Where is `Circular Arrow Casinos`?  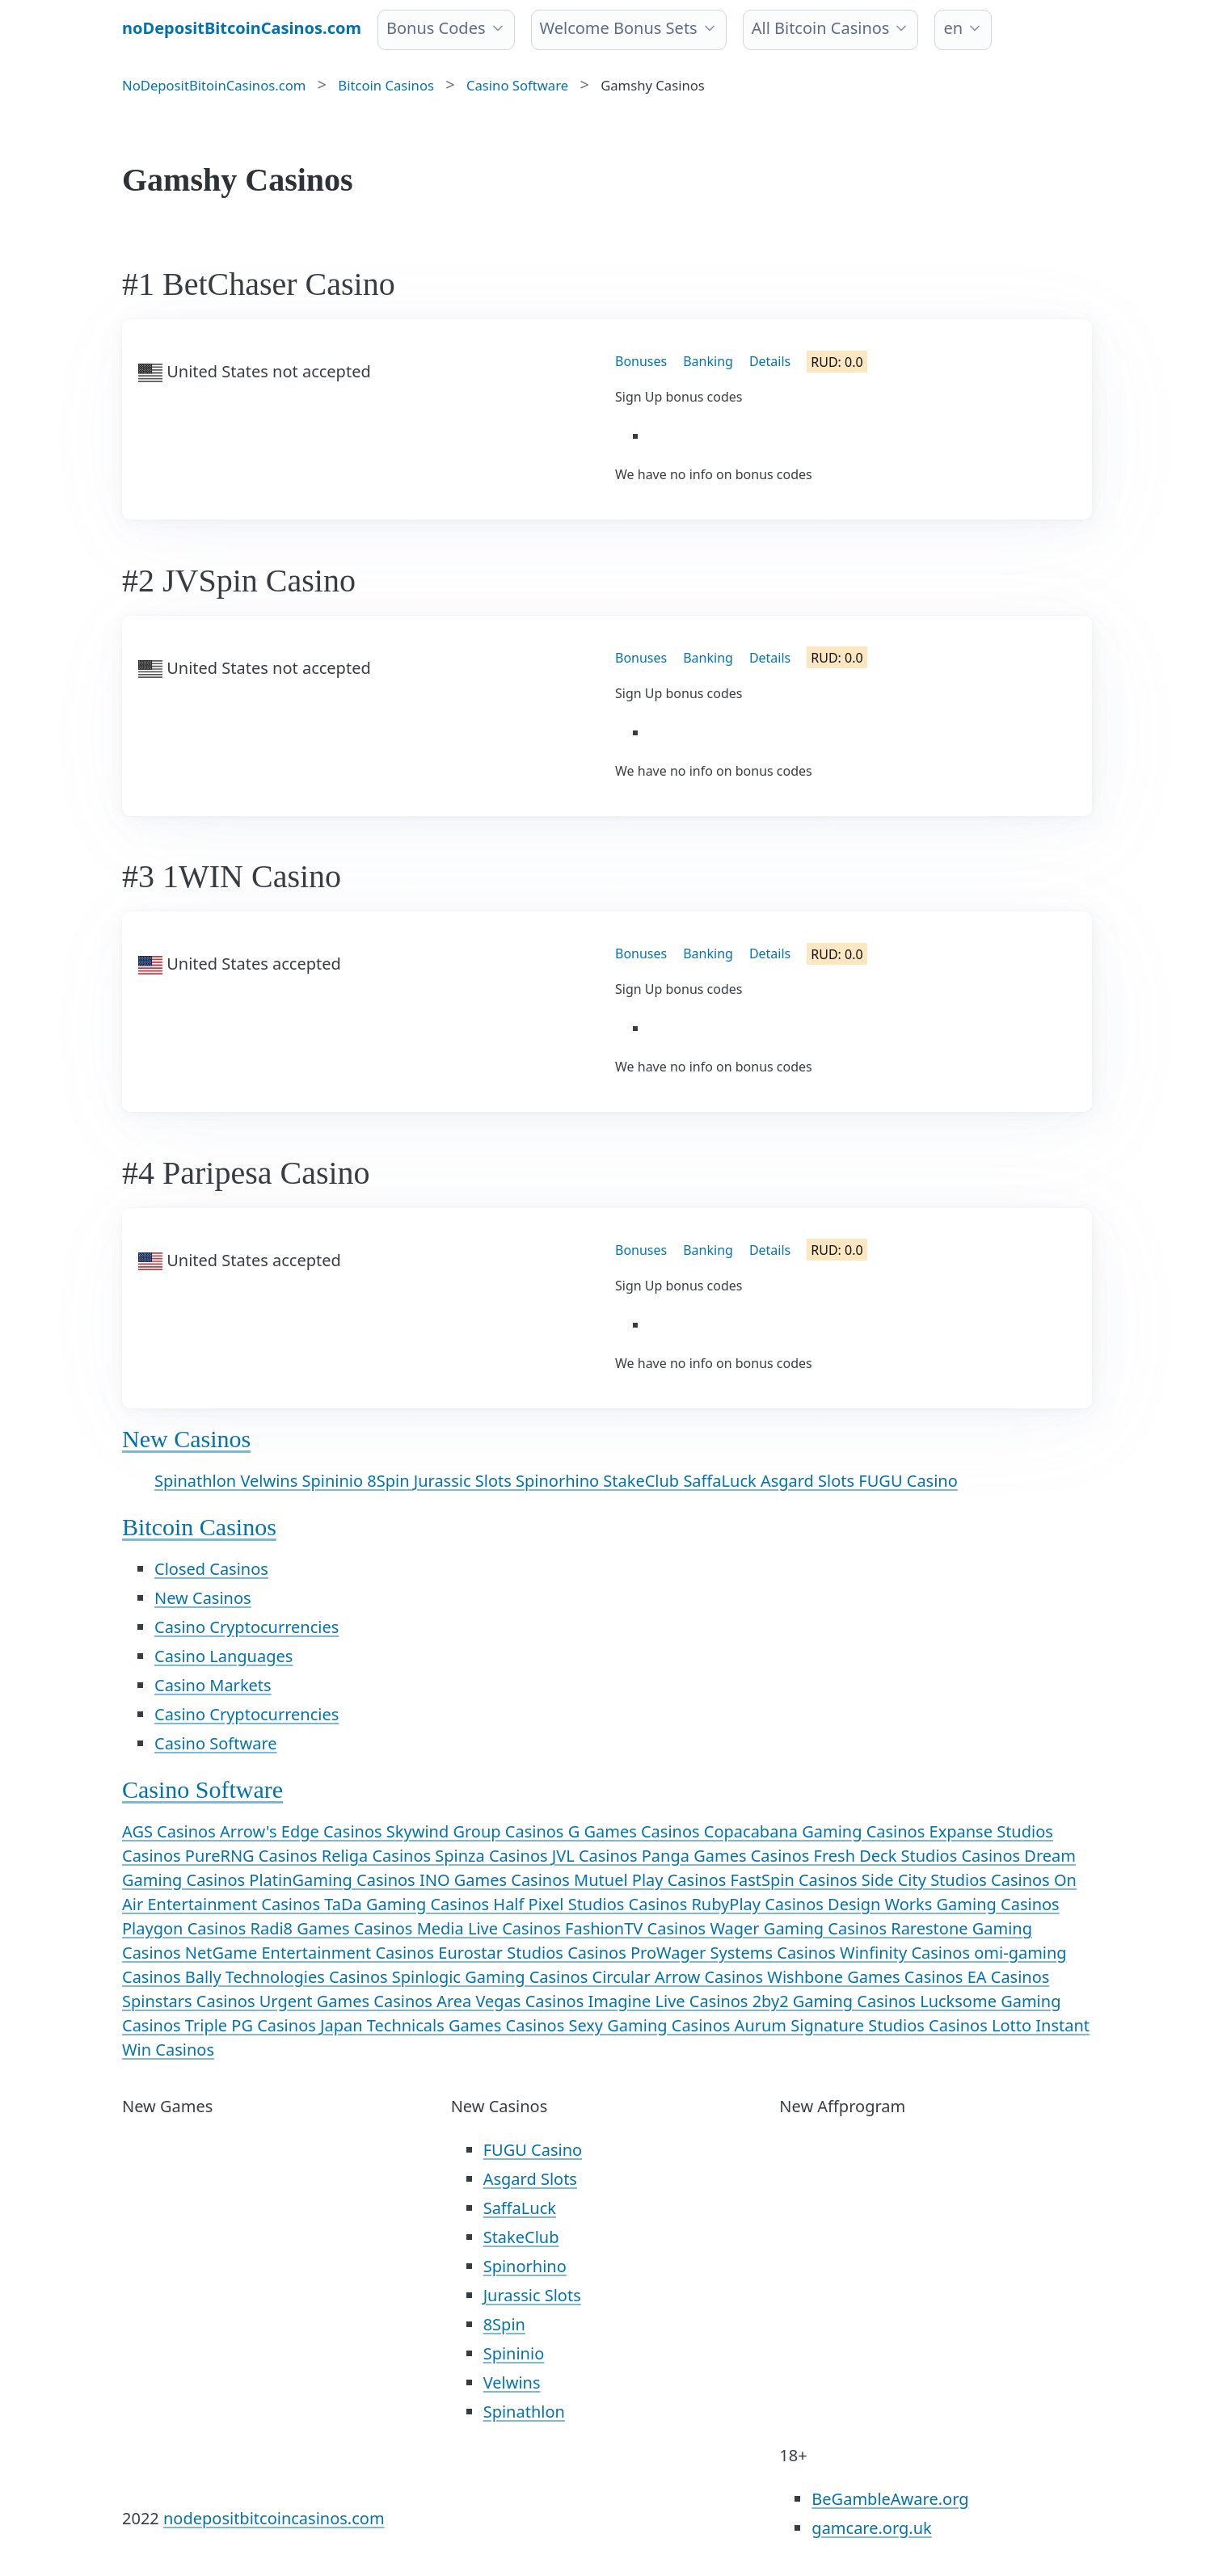 Circular Arrow Casinos is located at coordinates (680, 1977).